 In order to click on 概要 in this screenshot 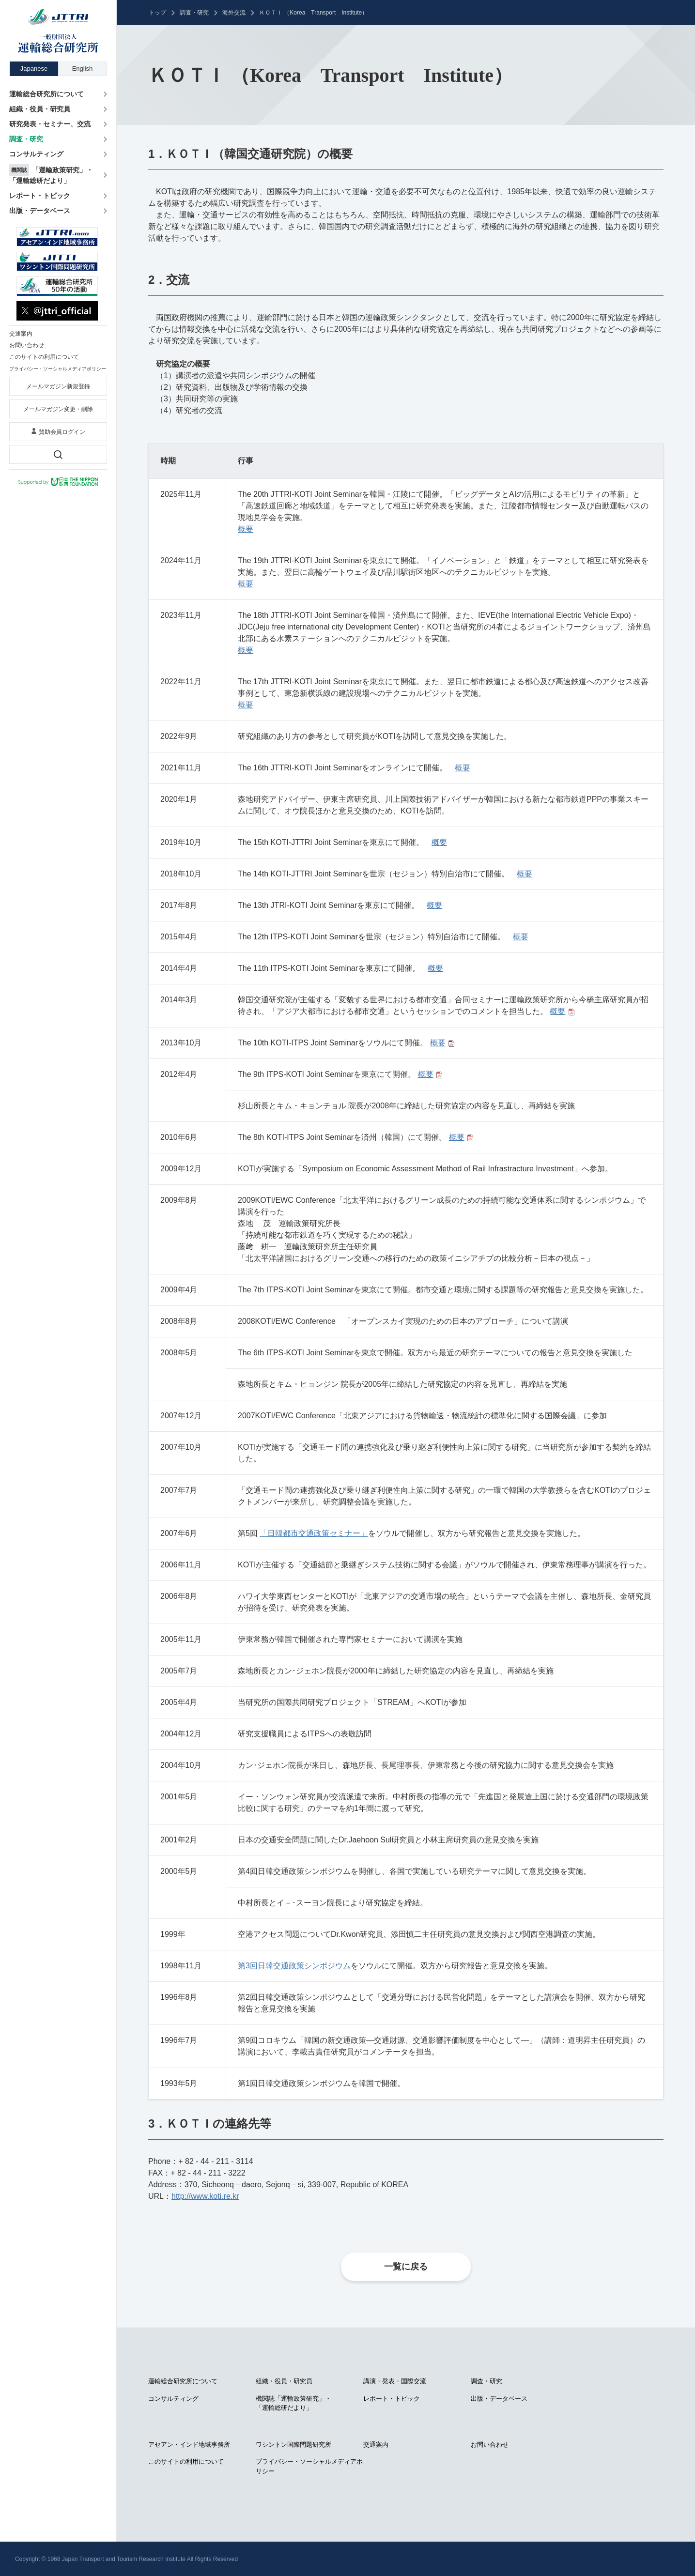, I will do `click(245, 529)`.